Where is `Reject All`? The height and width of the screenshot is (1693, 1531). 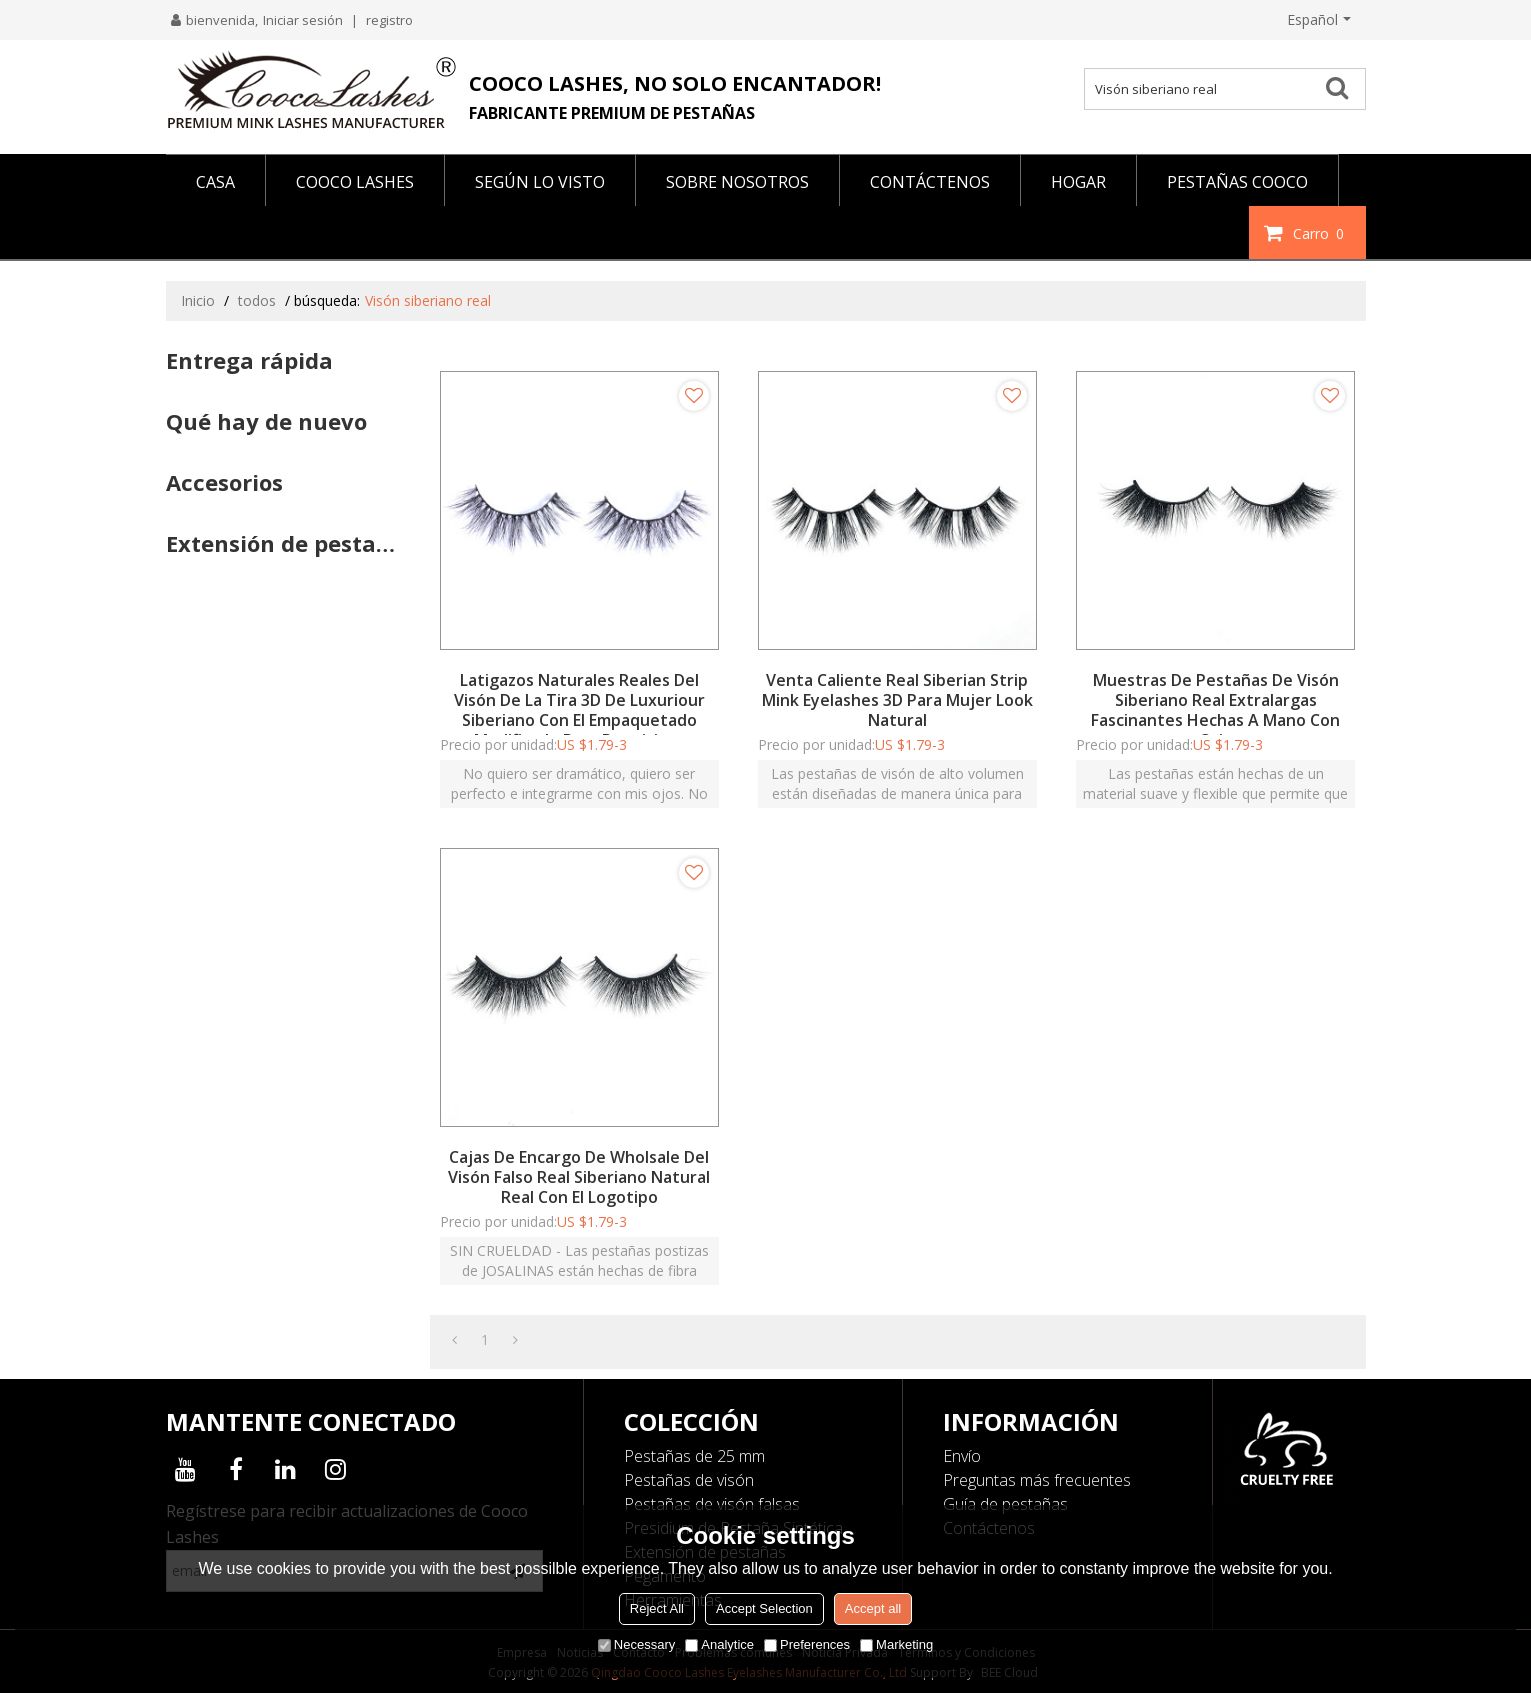
Reject All is located at coordinates (657, 1608).